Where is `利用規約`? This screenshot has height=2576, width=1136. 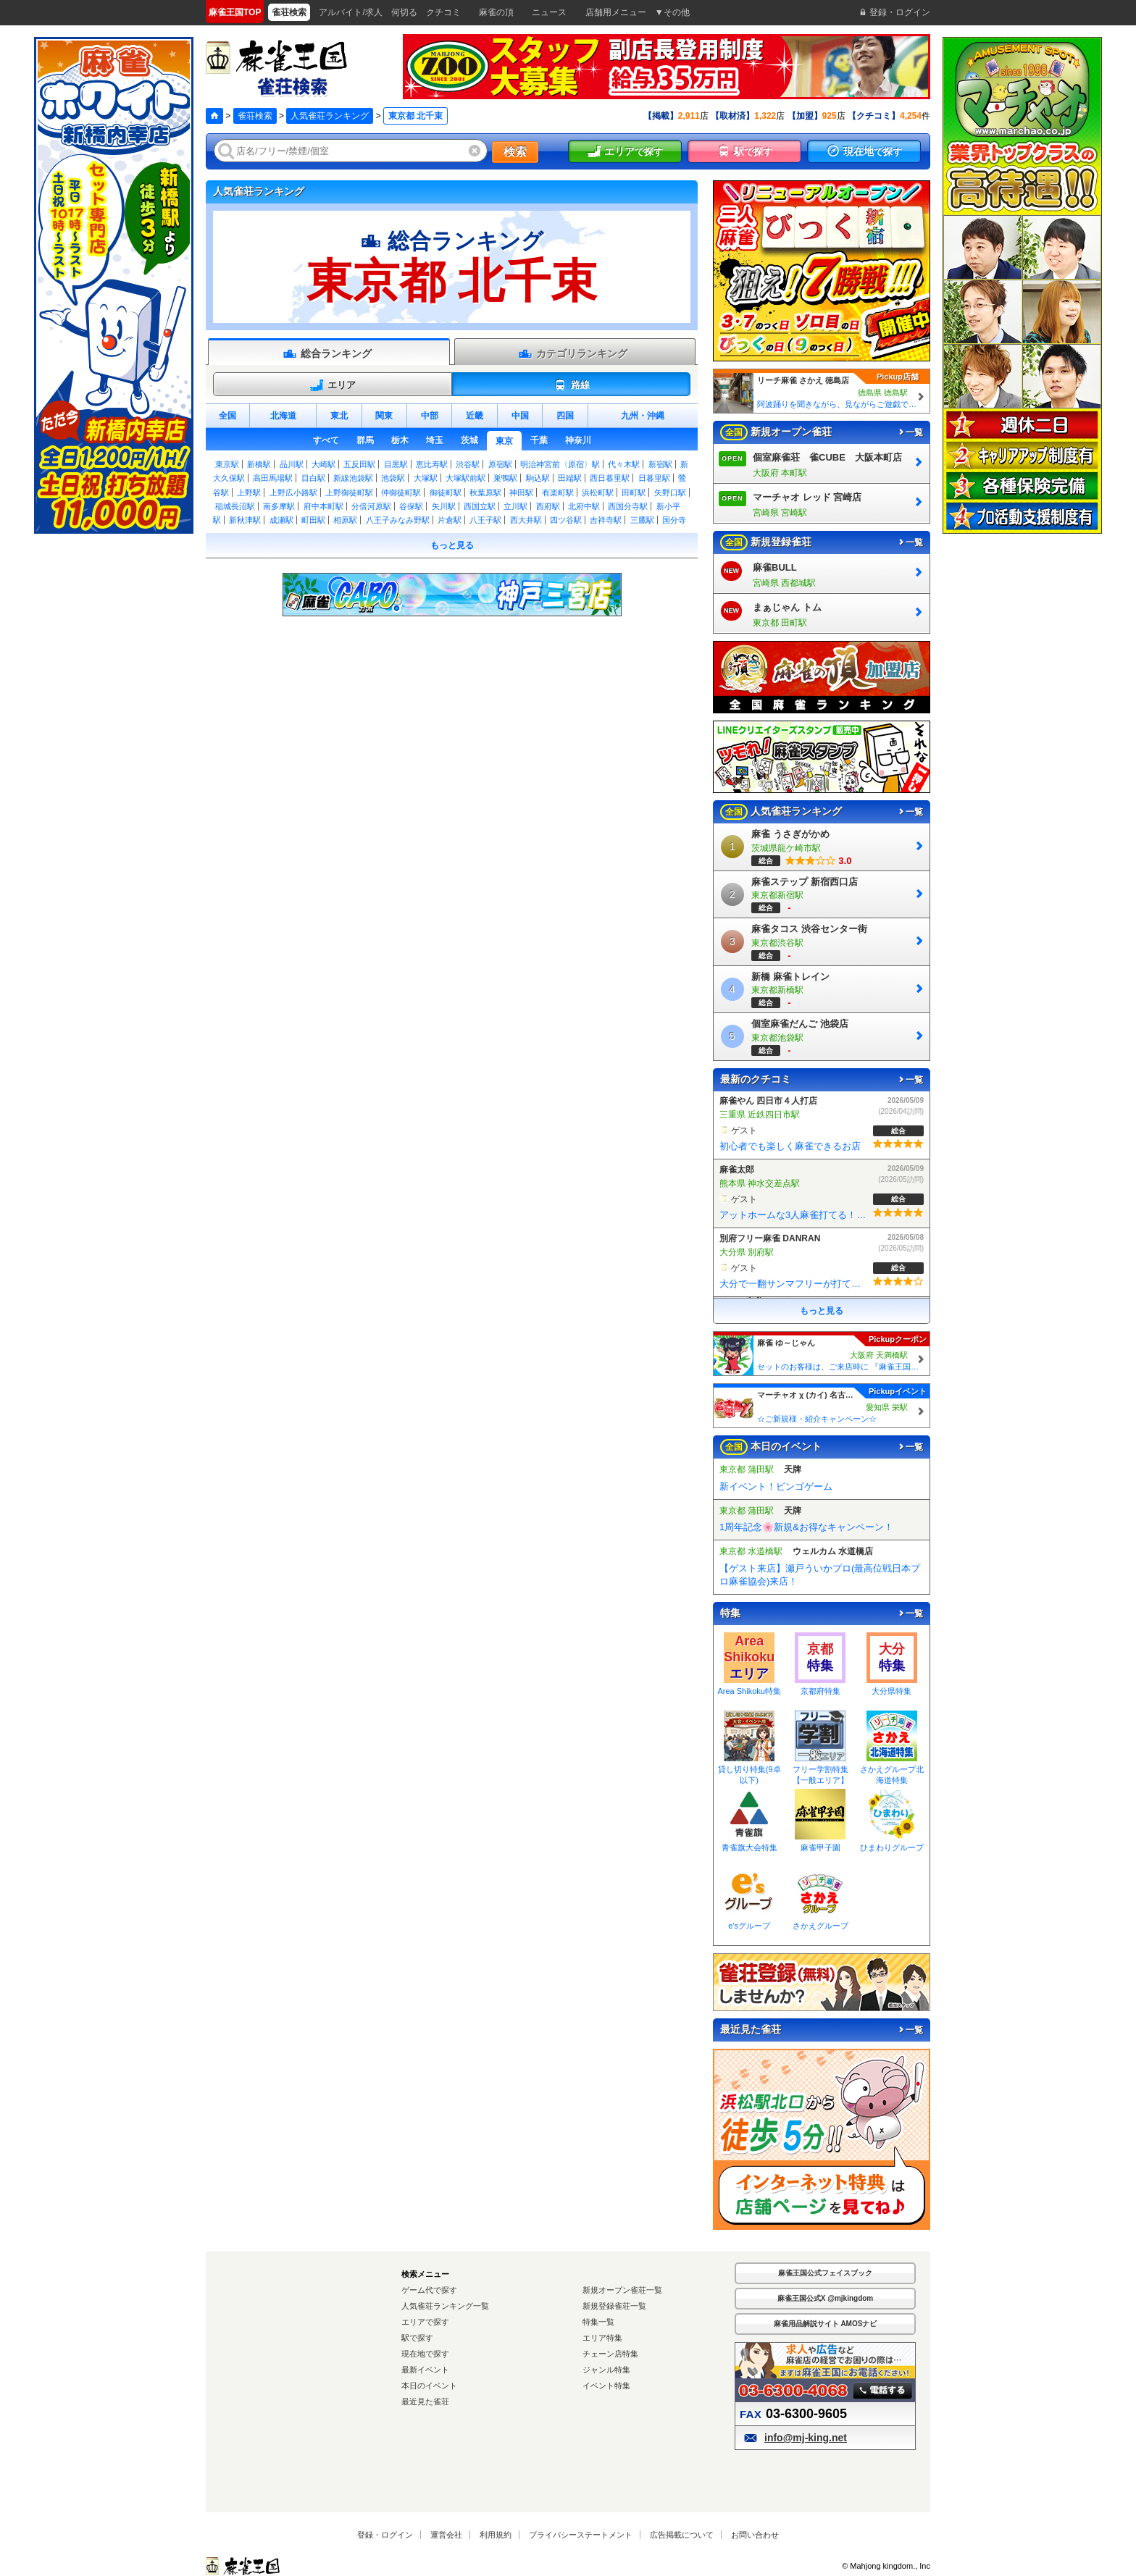 利用規約 is located at coordinates (495, 2533).